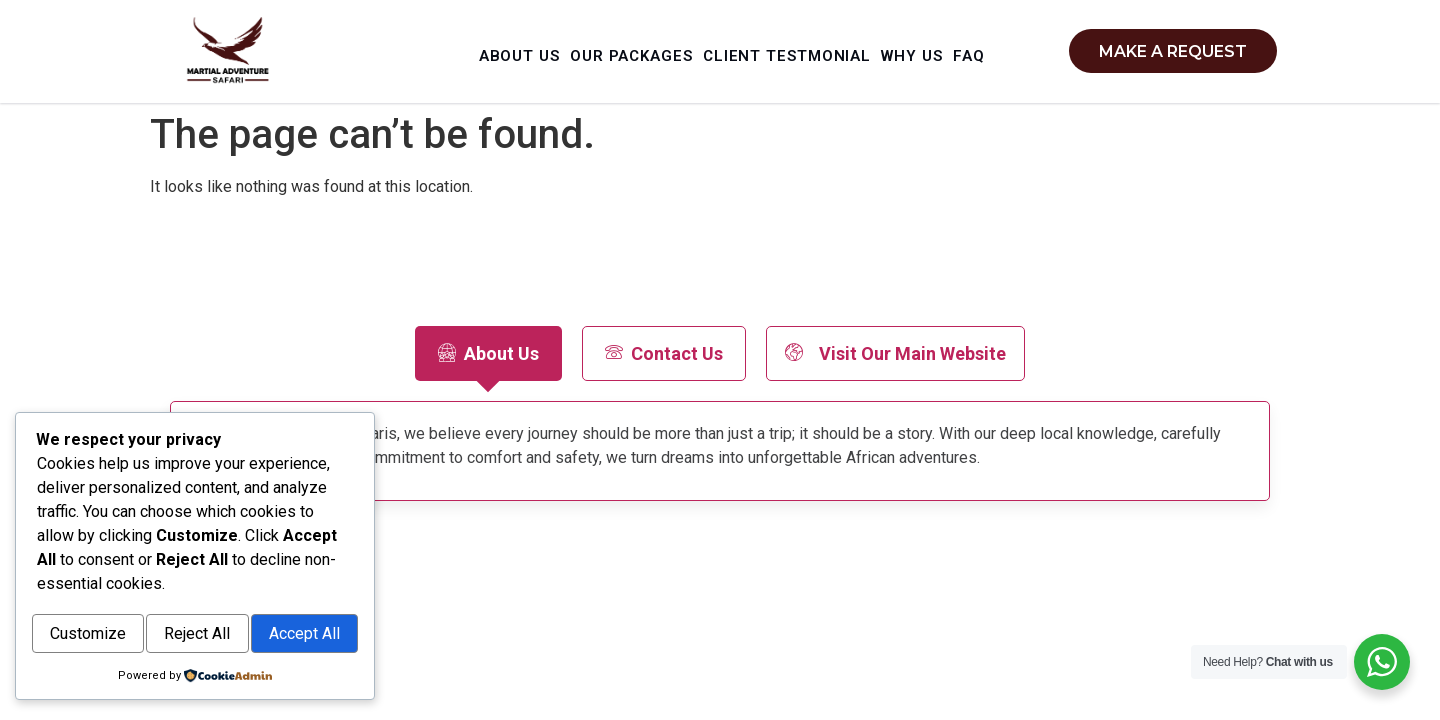 Image resolution: width=1440 pixels, height=720 pixels. What do you see at coordinates (195, 635) in the screenshot?
I see `Accept All` at bounding box center [195, 635].